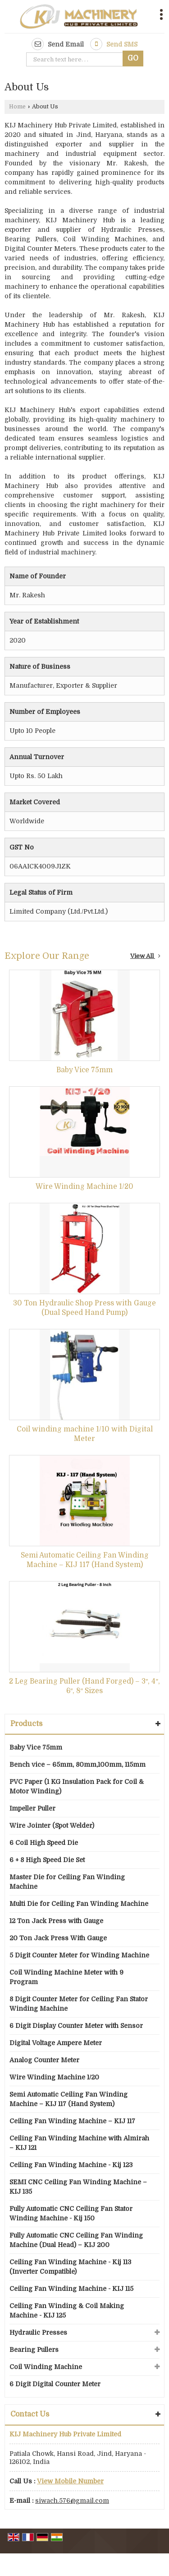  What do you see at coordinates (47, 1859) in the screenshot?
I see `6 + 8 High Speed Die Set` at bounding box center [47, 1859].